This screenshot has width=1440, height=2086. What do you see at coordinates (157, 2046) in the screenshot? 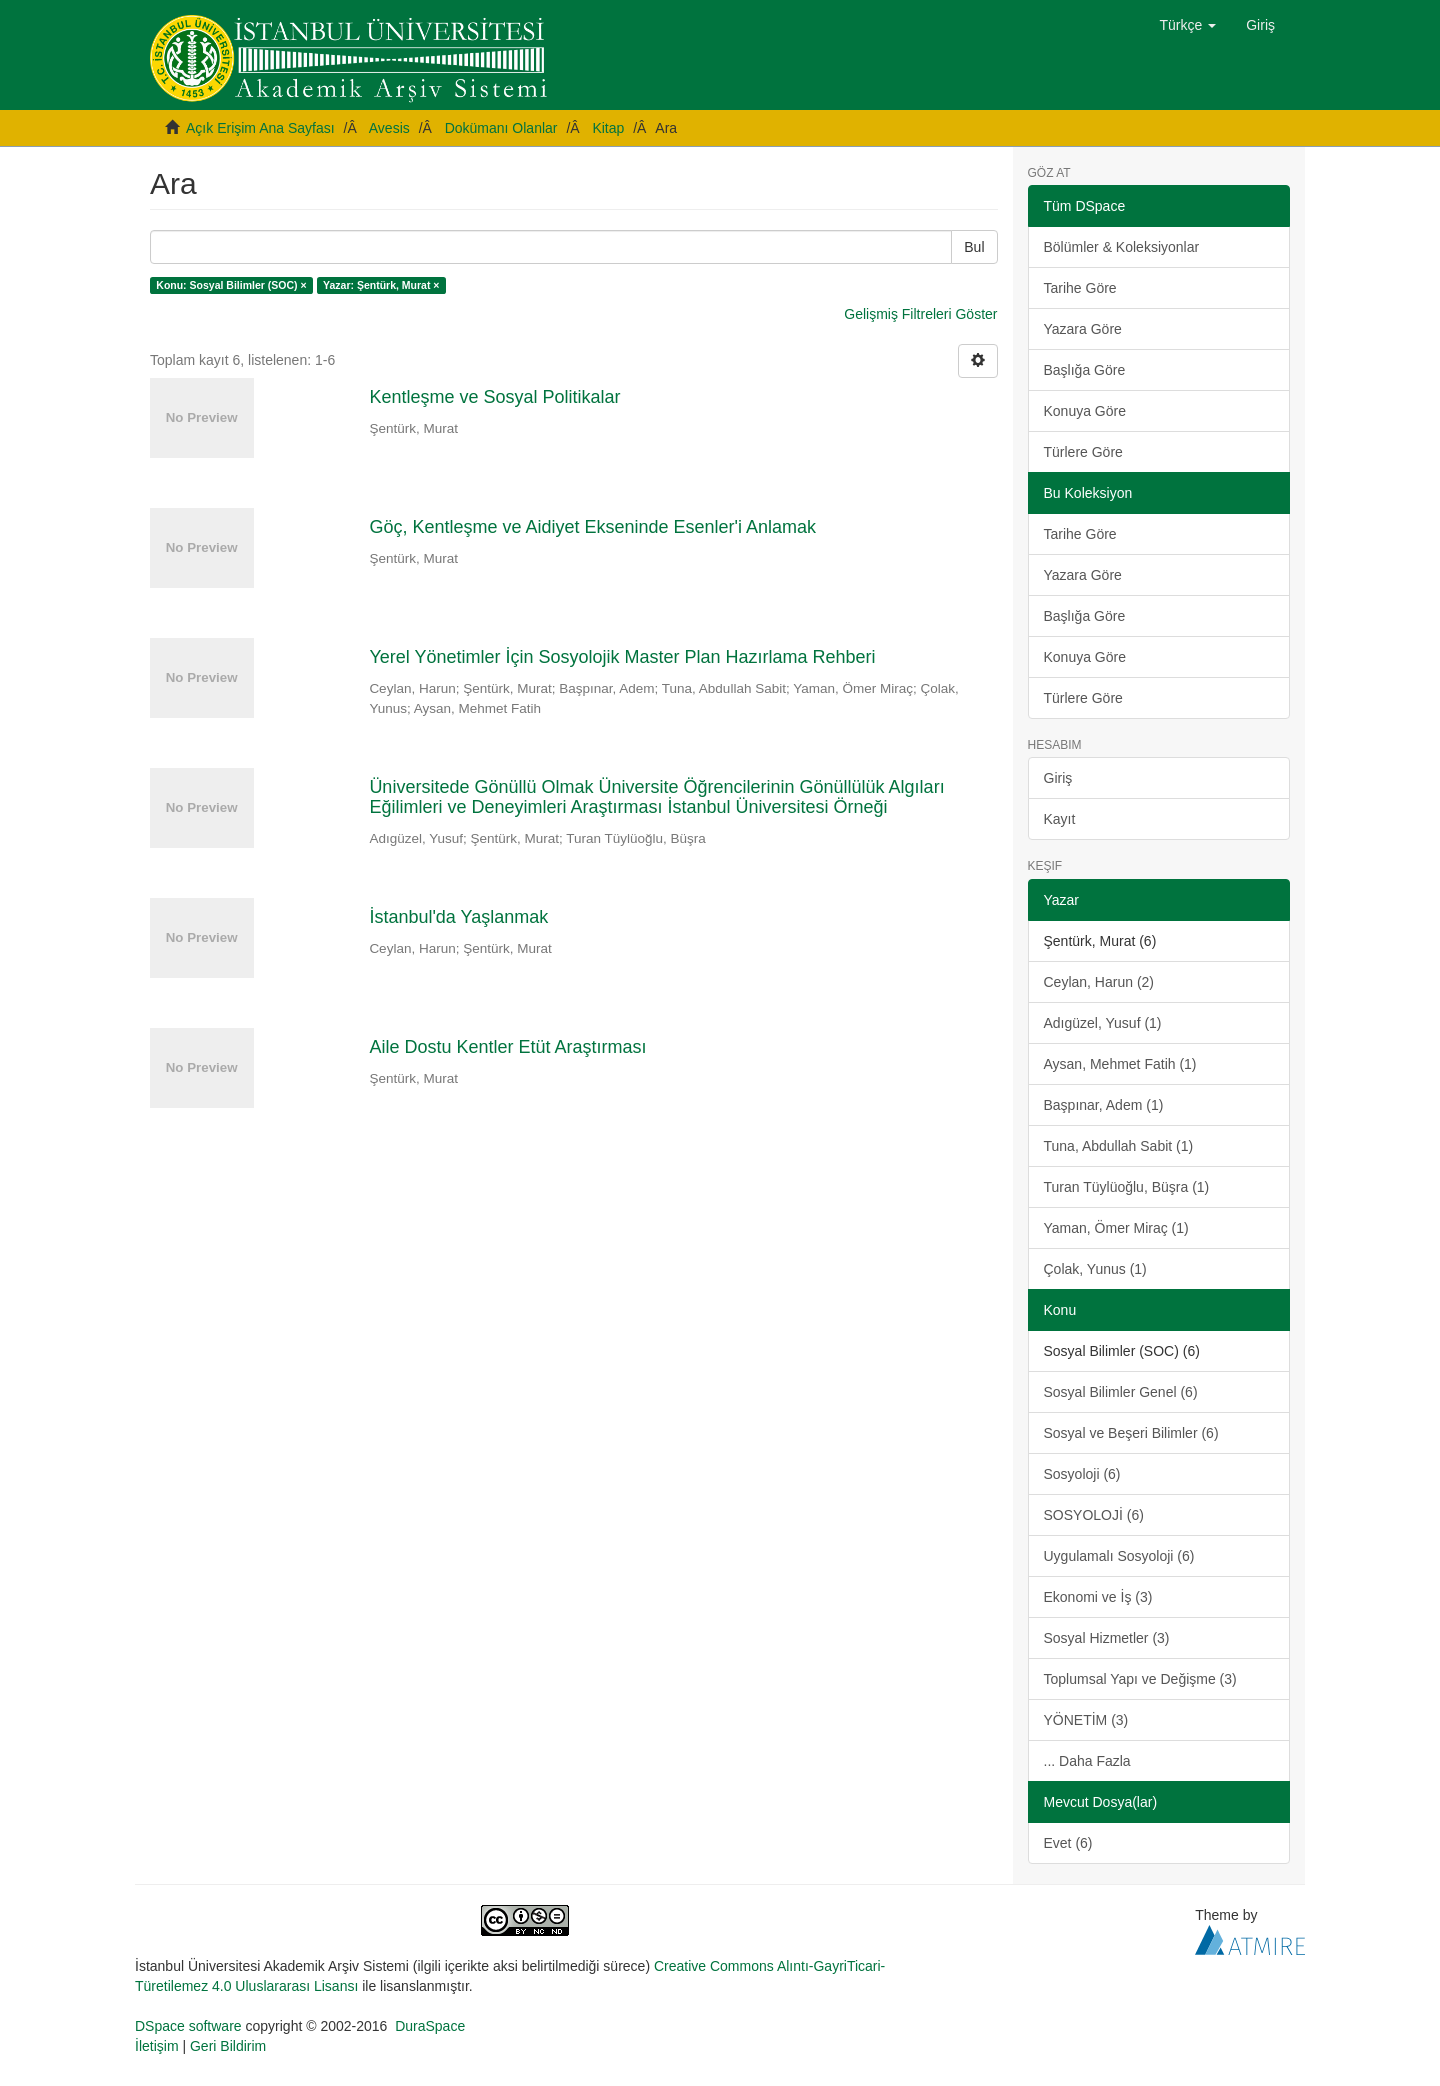
I see `İletişim` at bounding box center [157, 2046].